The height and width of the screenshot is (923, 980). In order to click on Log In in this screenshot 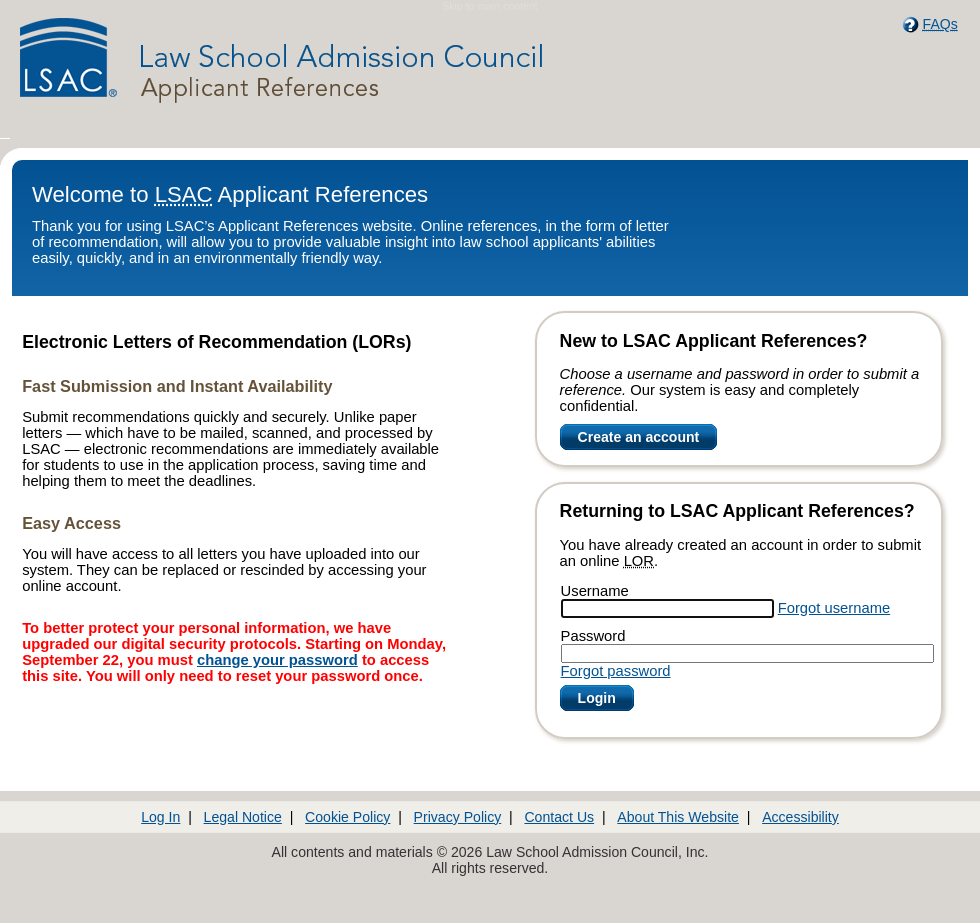, I will do `click(160, 817)`.